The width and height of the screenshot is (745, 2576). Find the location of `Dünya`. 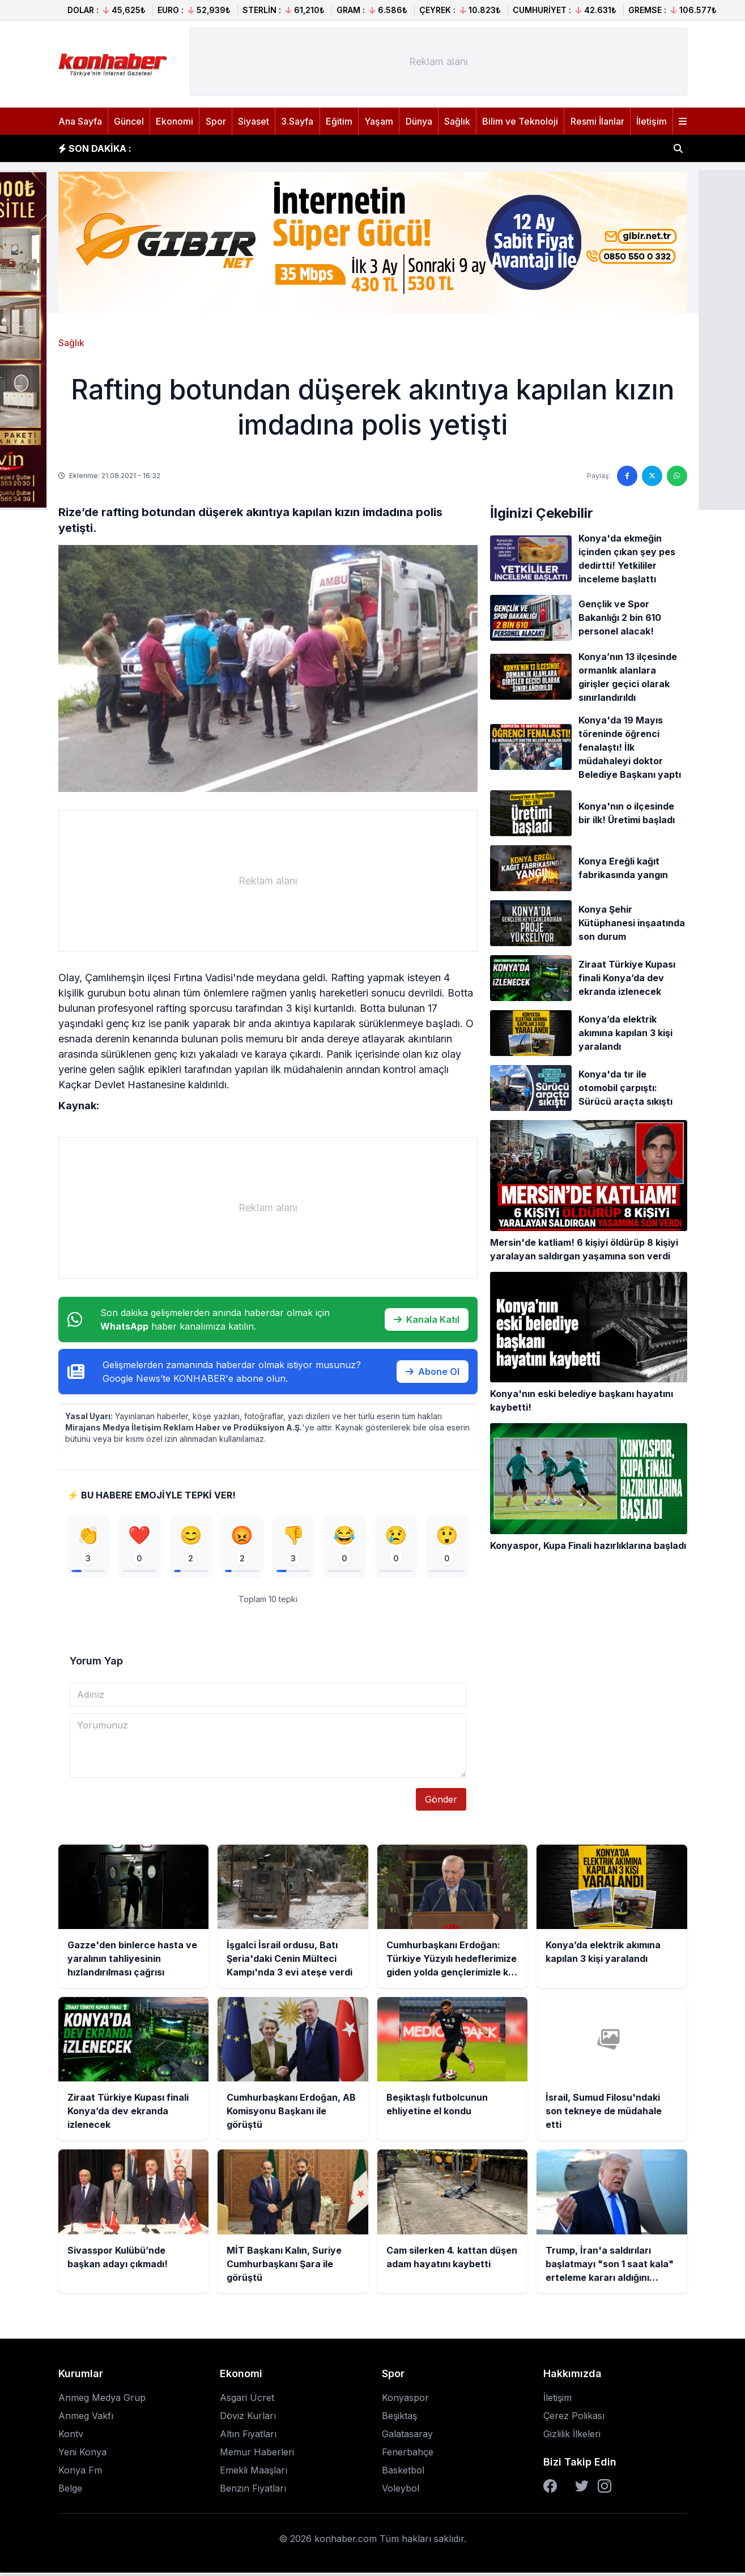

Dünya is located at coordinates (419, 121).